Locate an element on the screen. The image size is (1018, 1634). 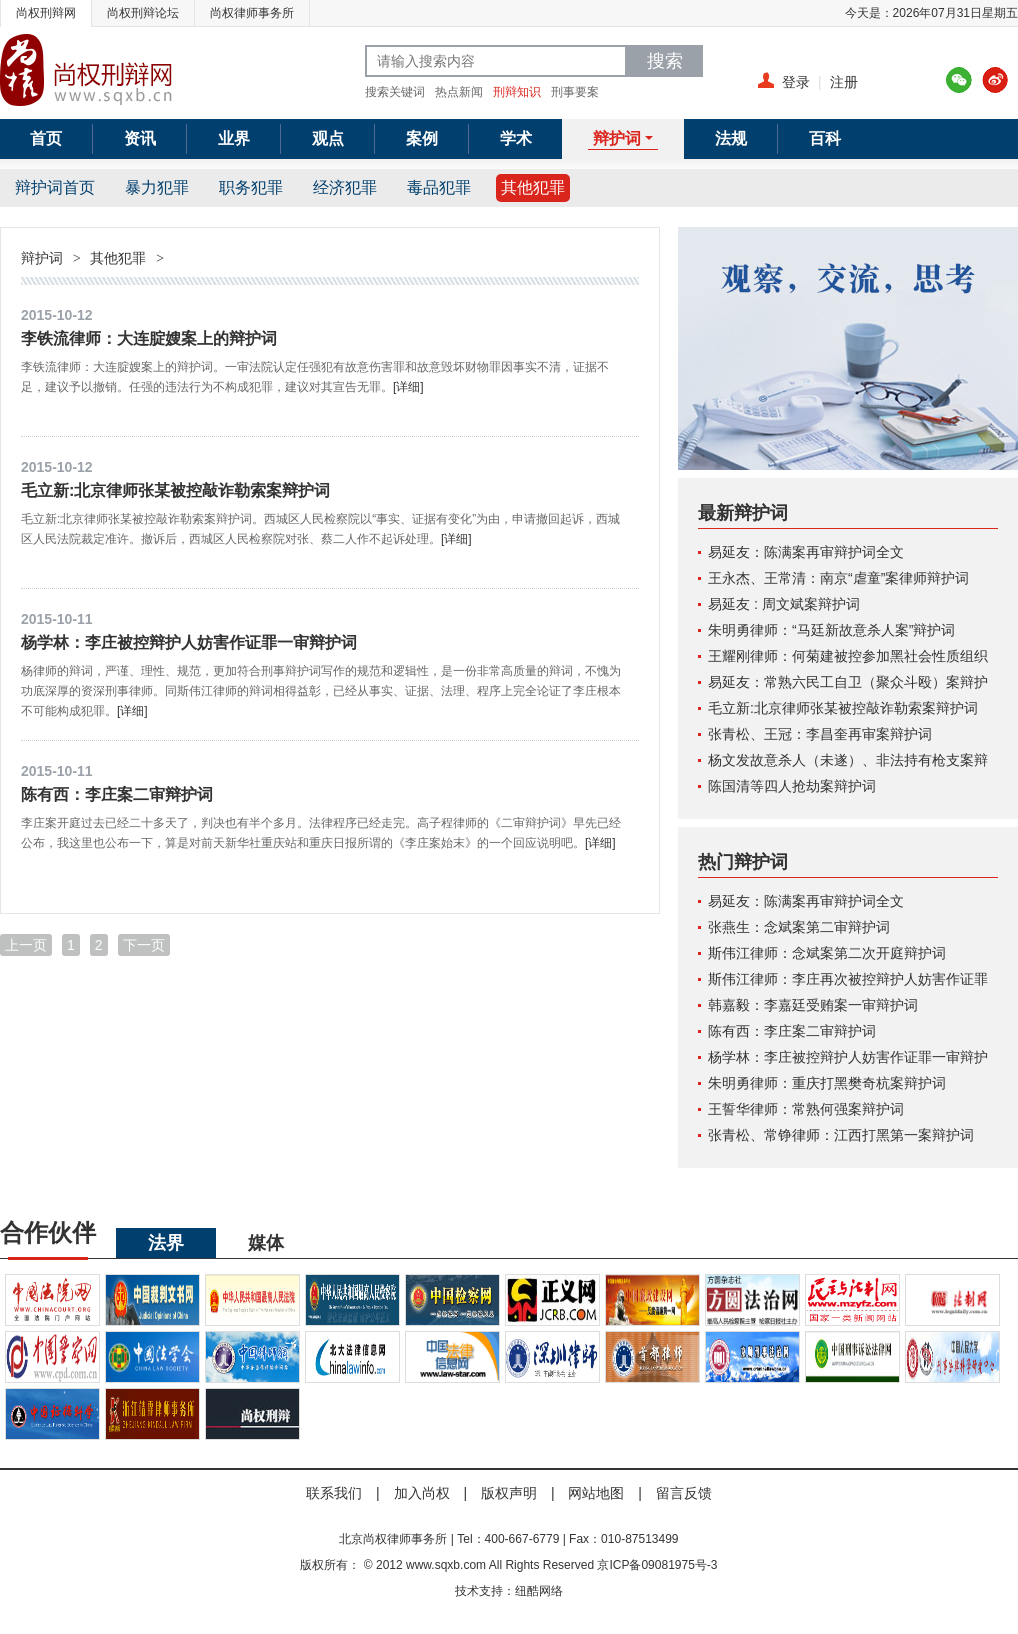
王永杰、王常清：南京“虐童”案律师辩护词 is located at coordinates (838, 578).